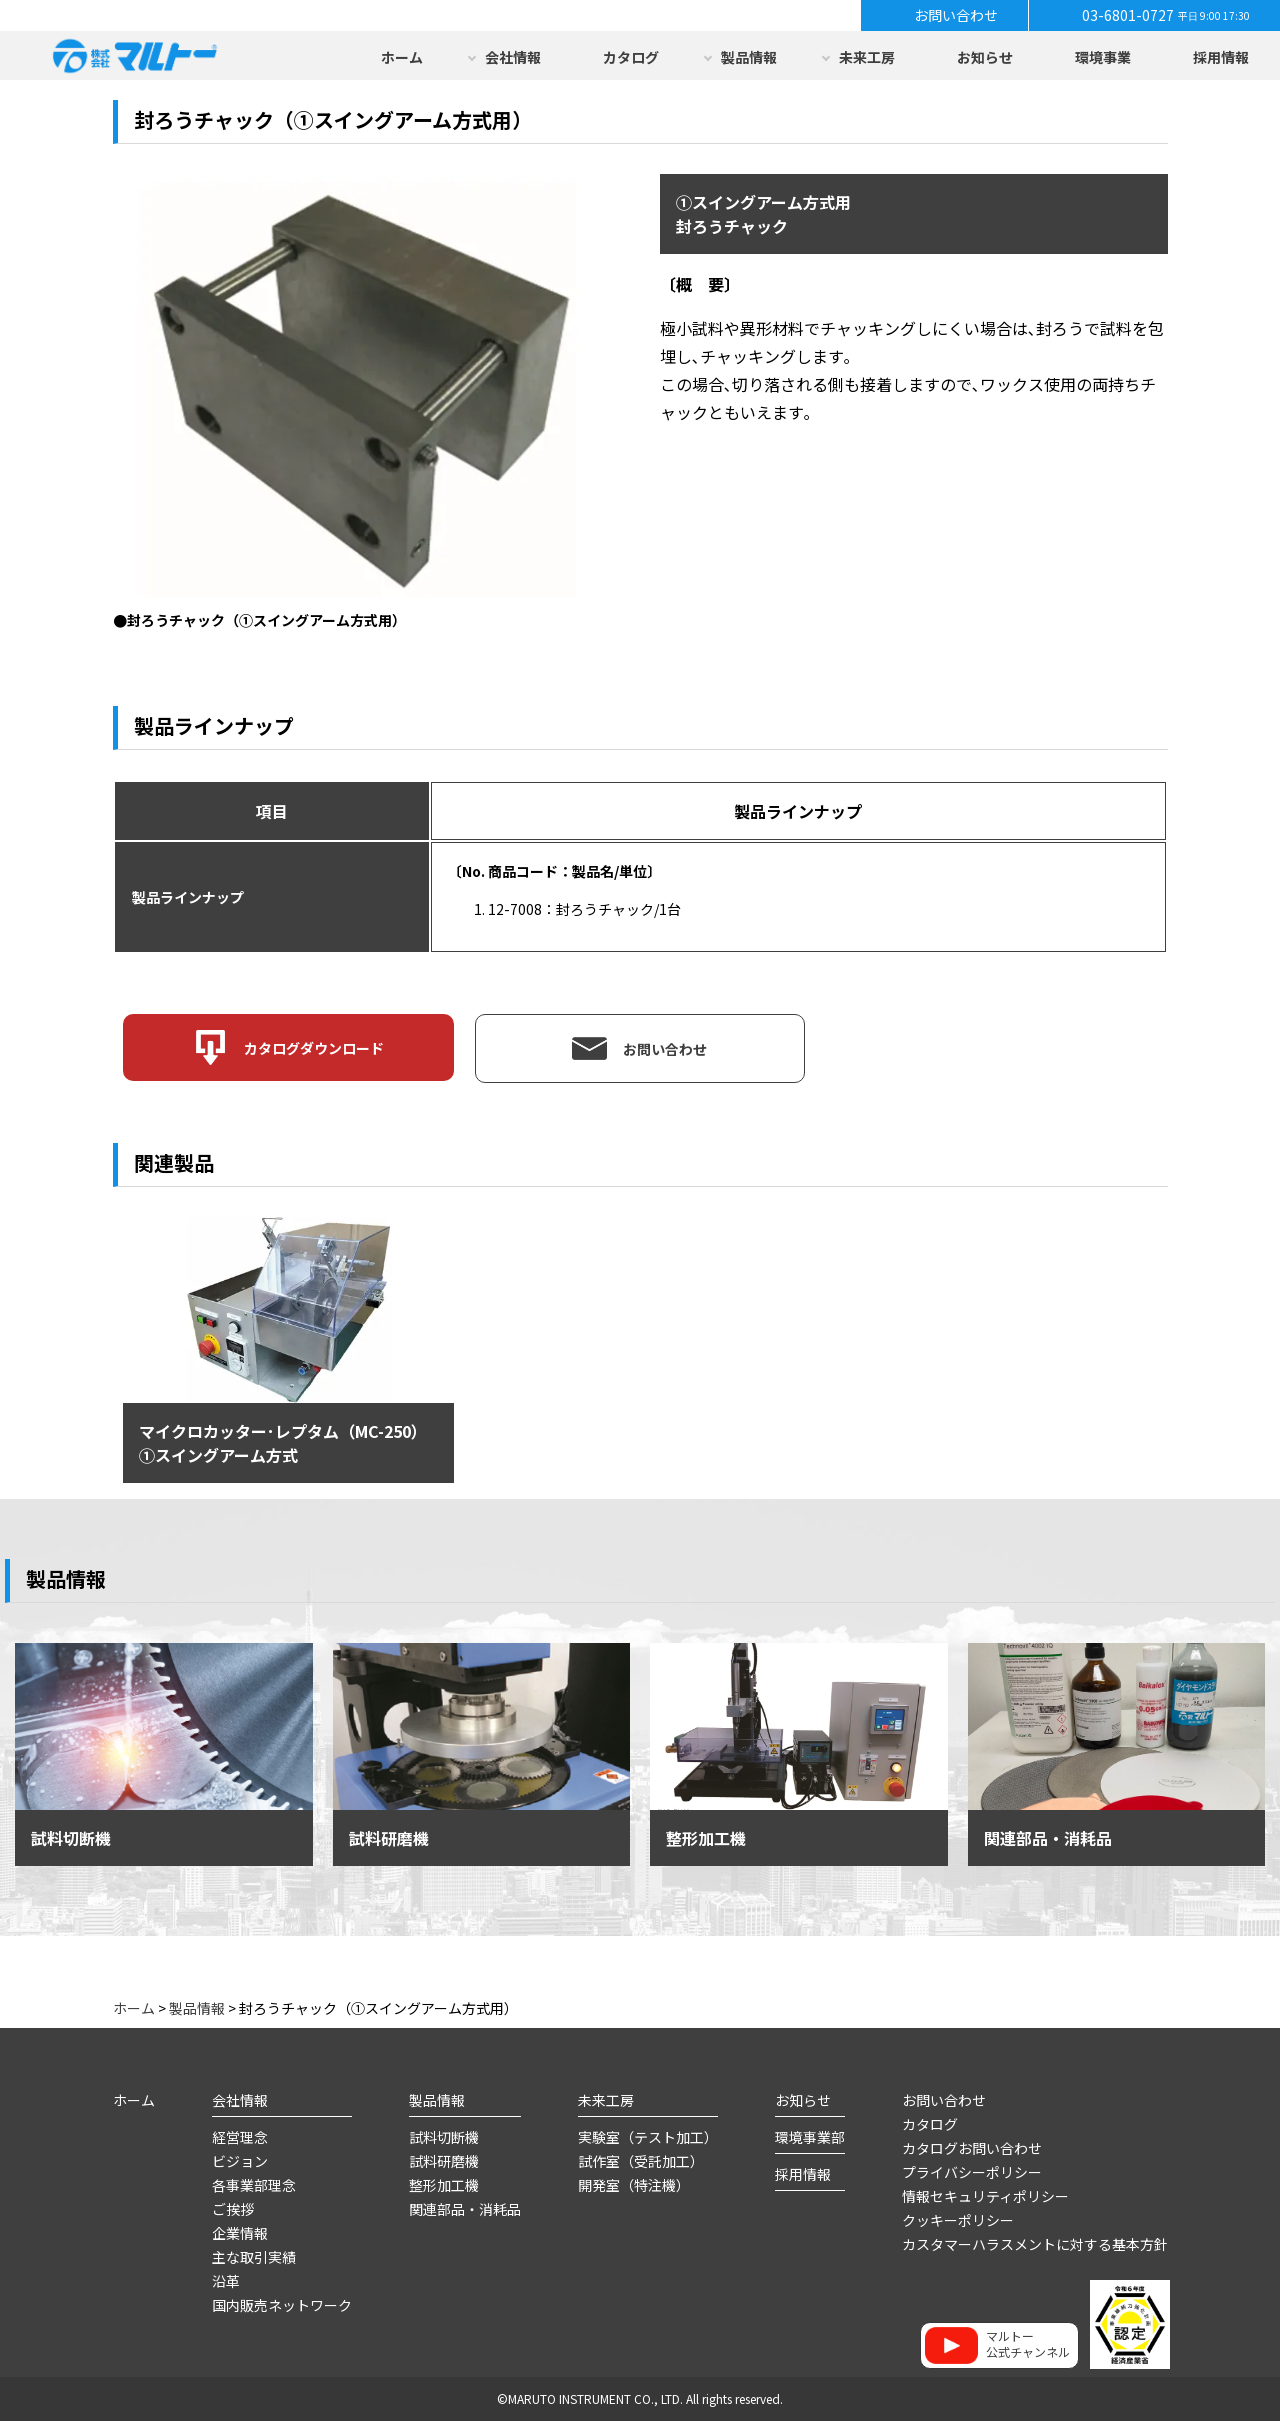 This screenshot has width=1280, height=2421. I want to click on お知らせ, so click(985, 57).